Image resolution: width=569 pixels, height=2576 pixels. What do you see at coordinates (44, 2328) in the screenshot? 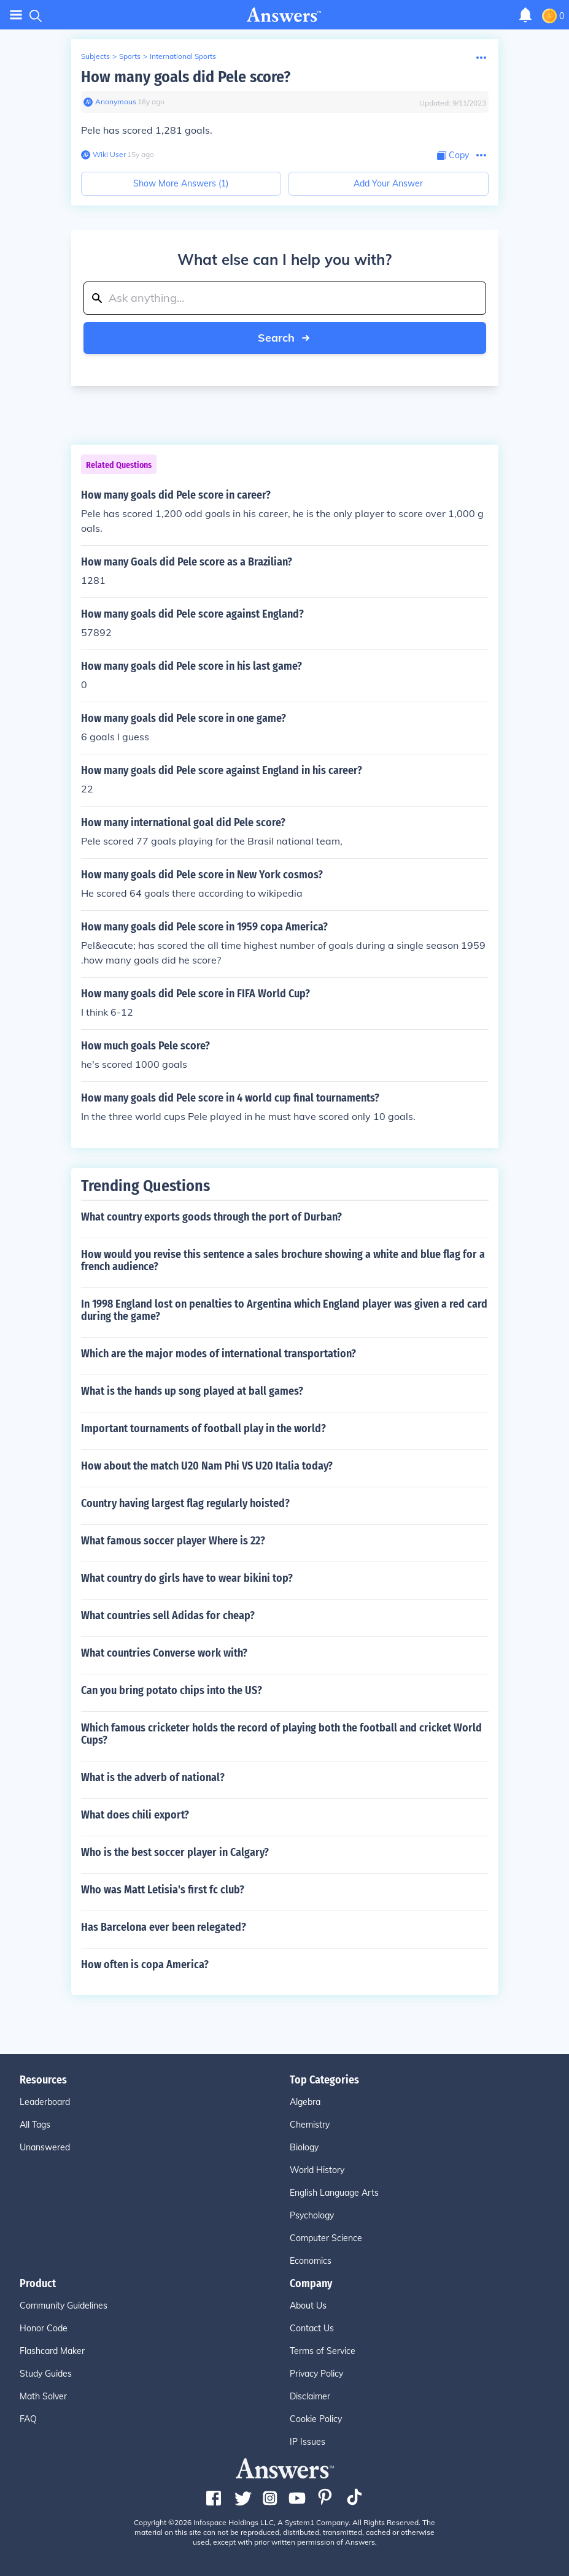
I see `Honor Code` at bounding box center [44, 2328].